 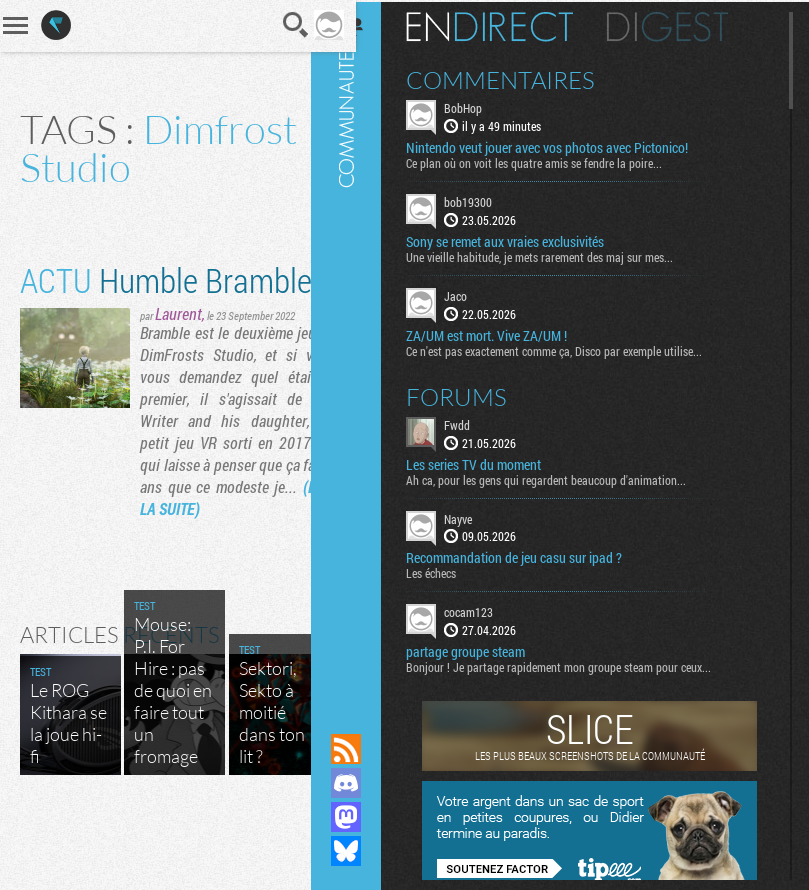 What do you see at coordinates (188, 575) in the screenshot?
I see `(LIRE LA SUITE)` at bounding box center [188, 575].